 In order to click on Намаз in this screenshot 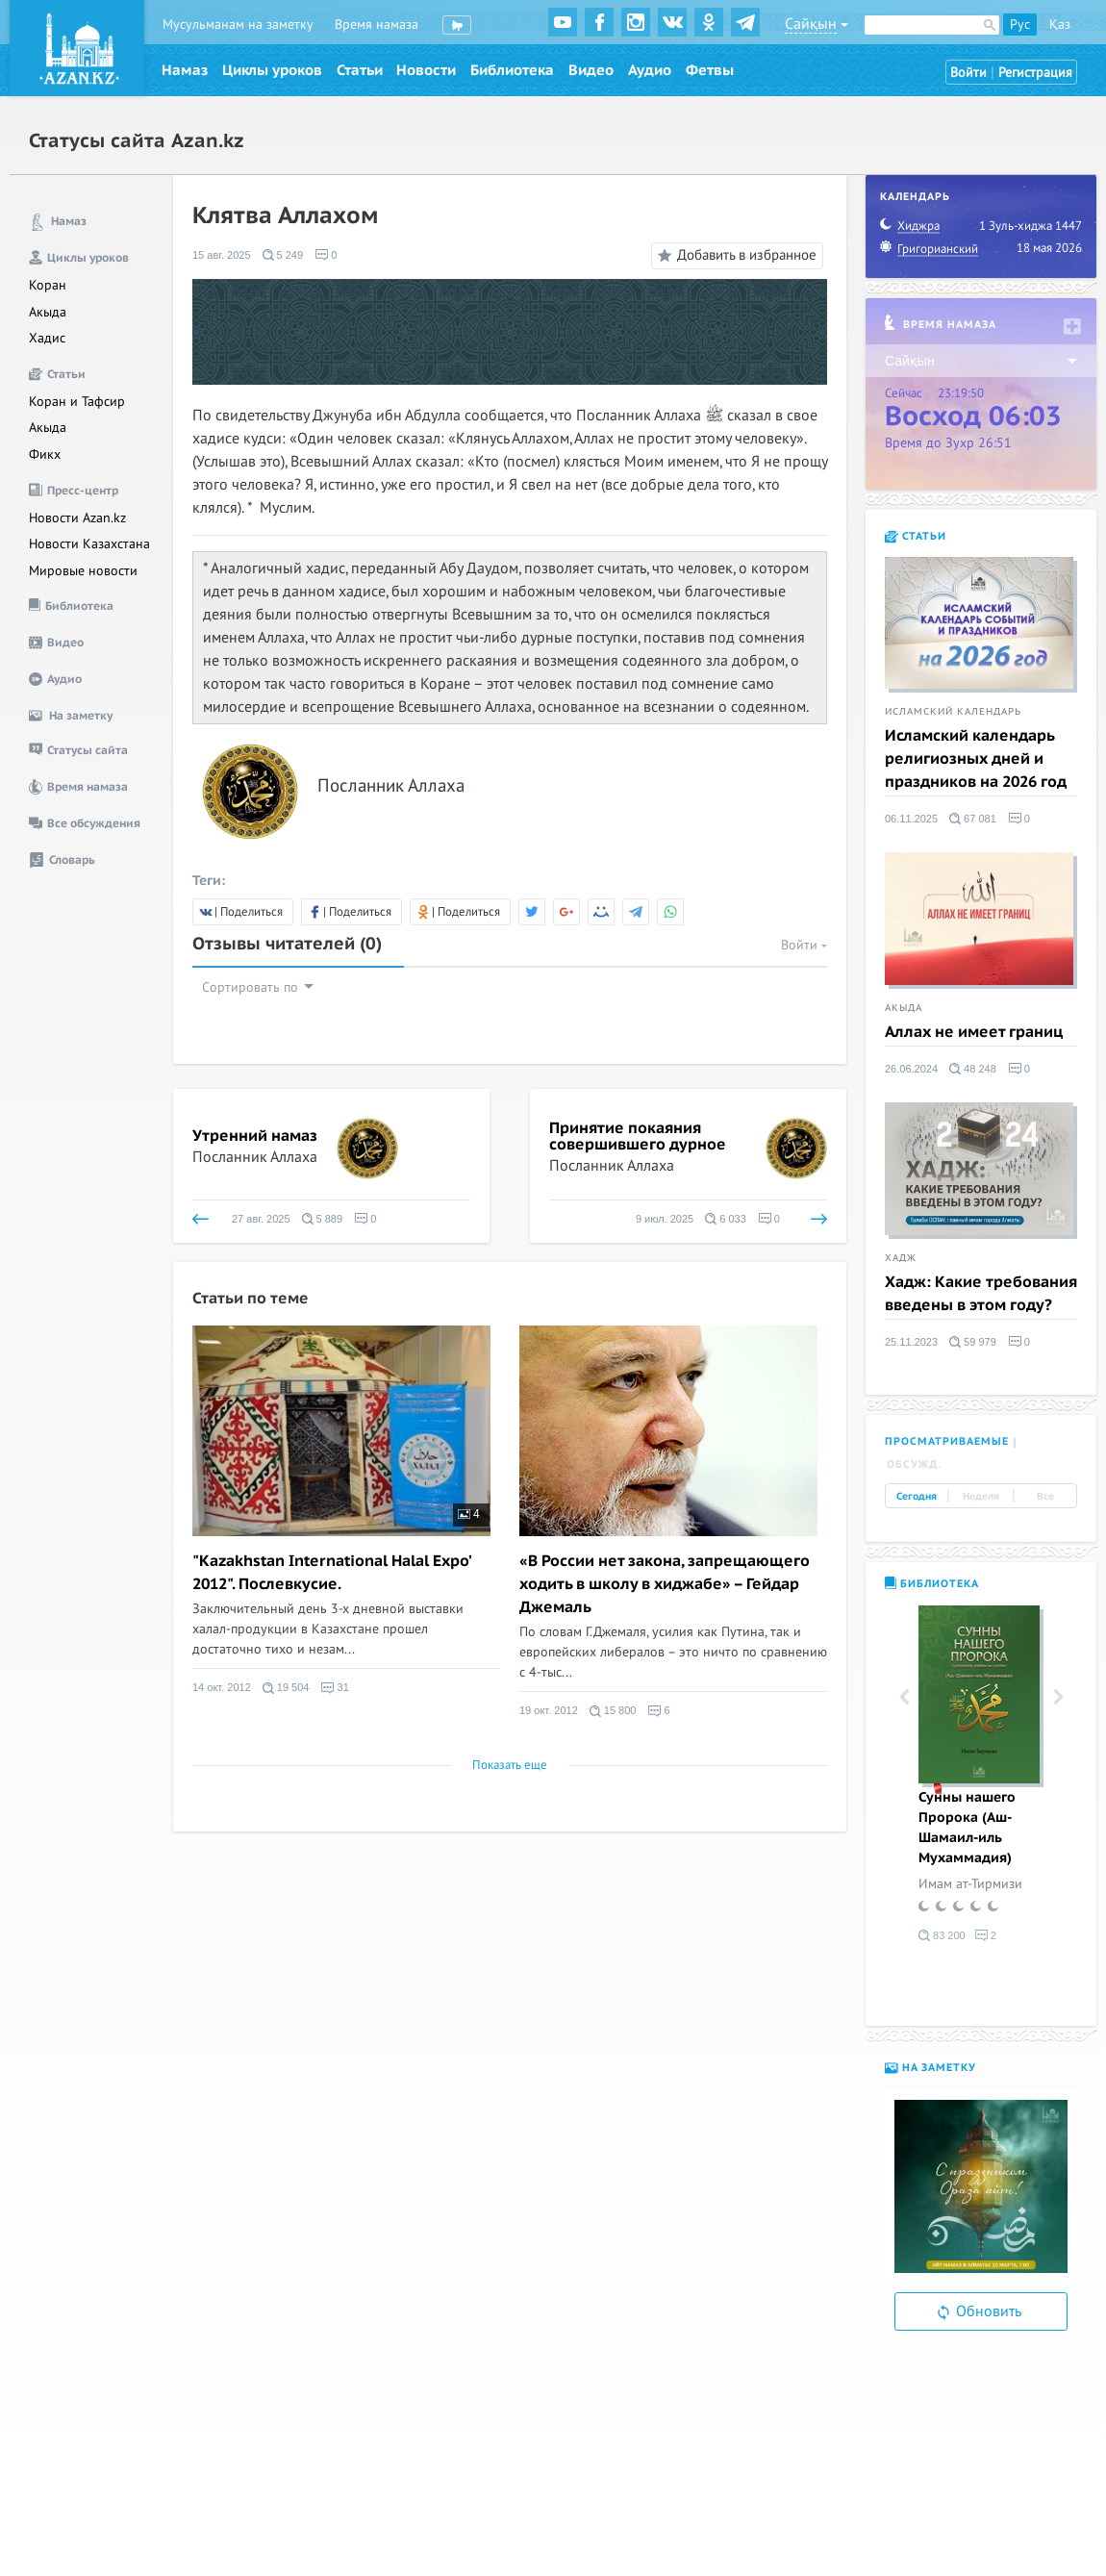, I will do `click(185, 70)`.